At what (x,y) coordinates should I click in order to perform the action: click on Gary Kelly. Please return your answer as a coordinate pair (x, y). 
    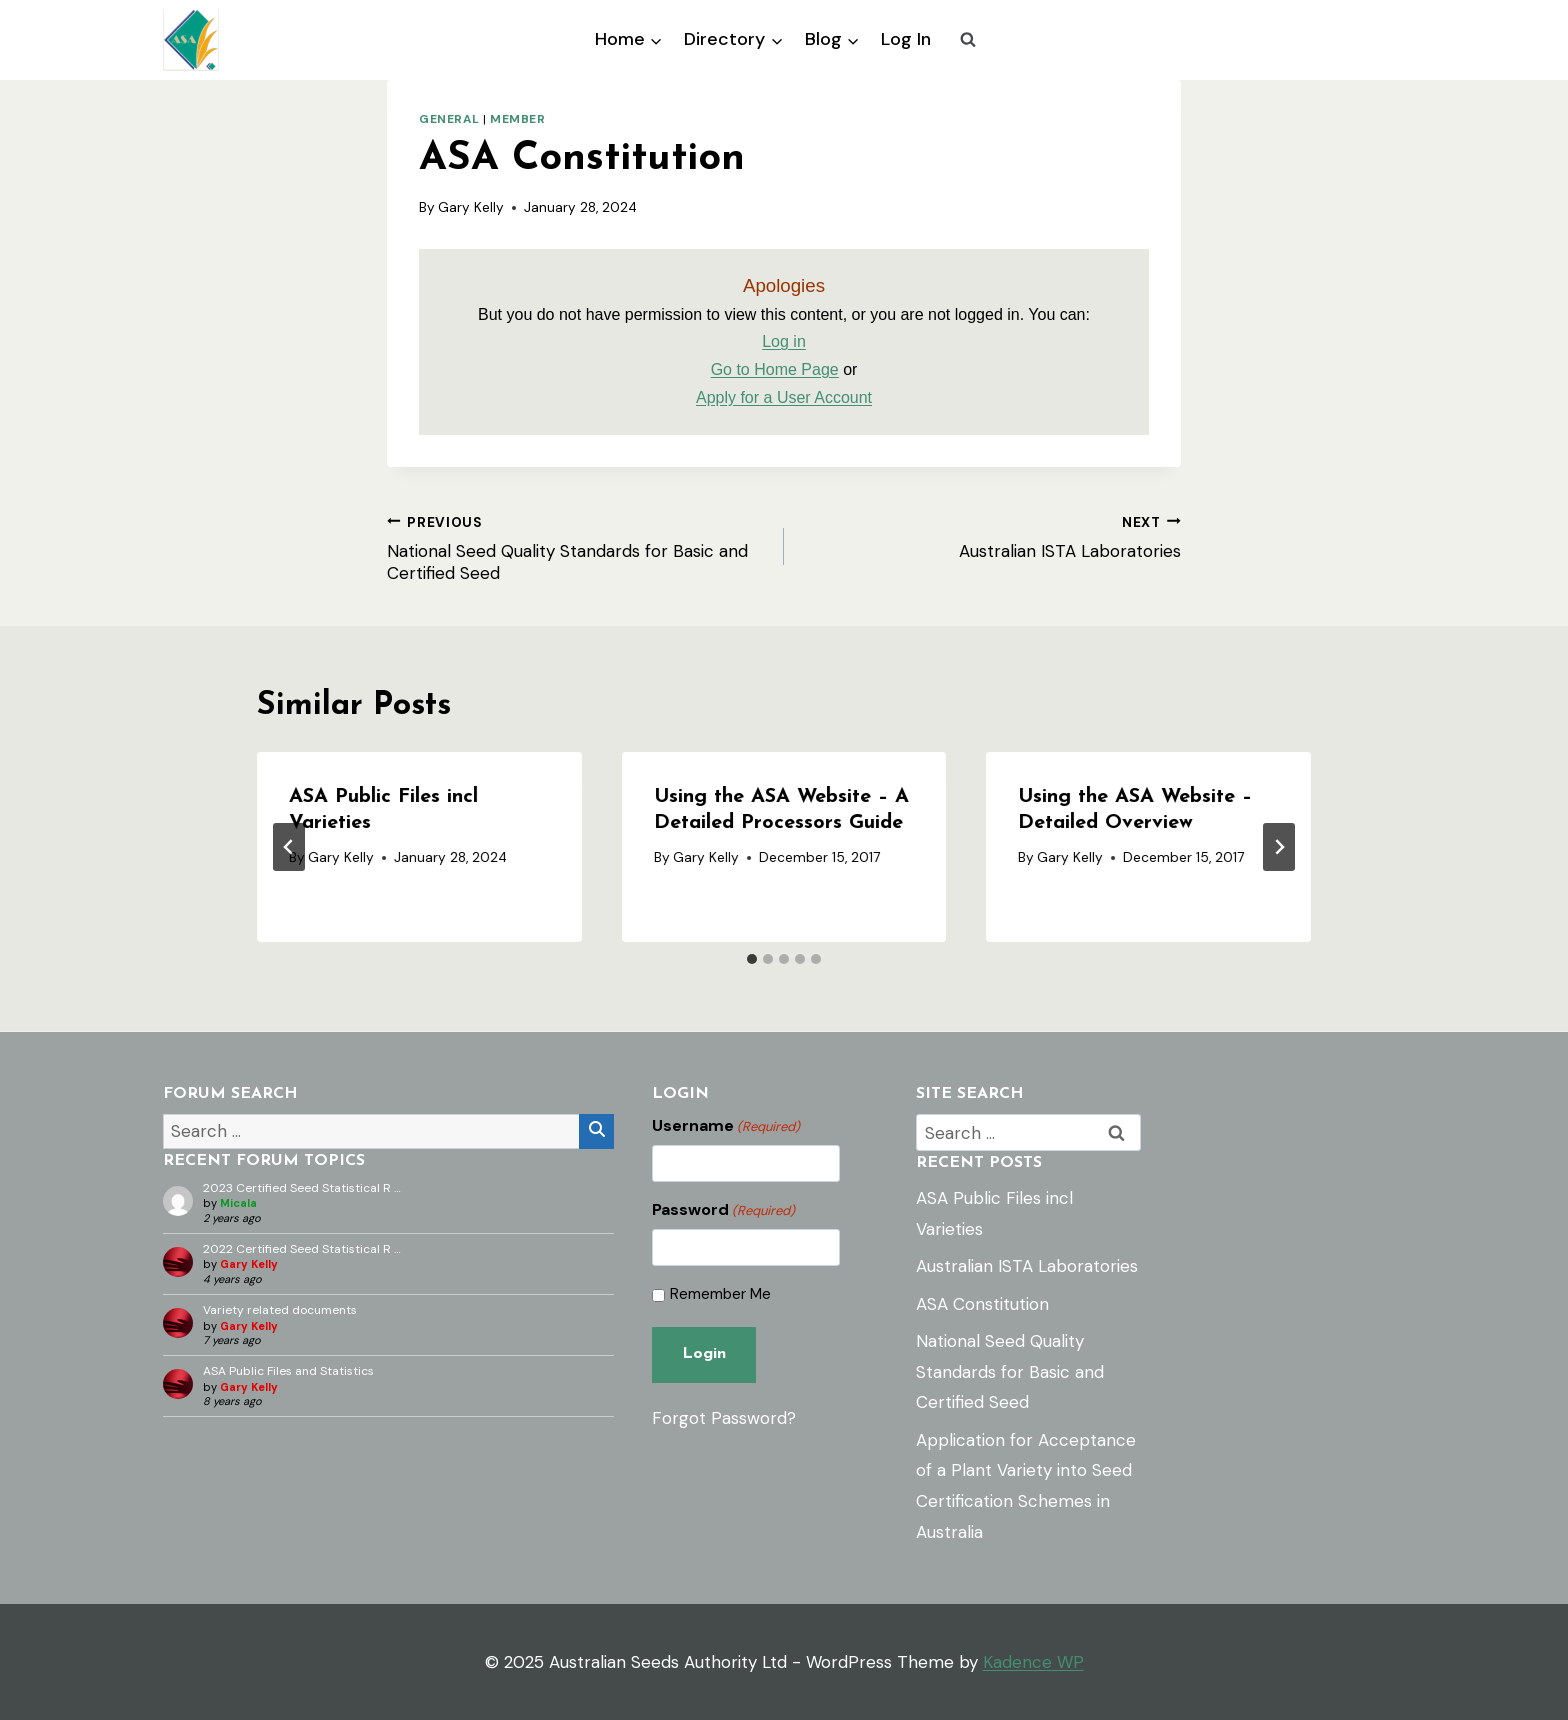
    Looking at the image, I should click on (471, 207).